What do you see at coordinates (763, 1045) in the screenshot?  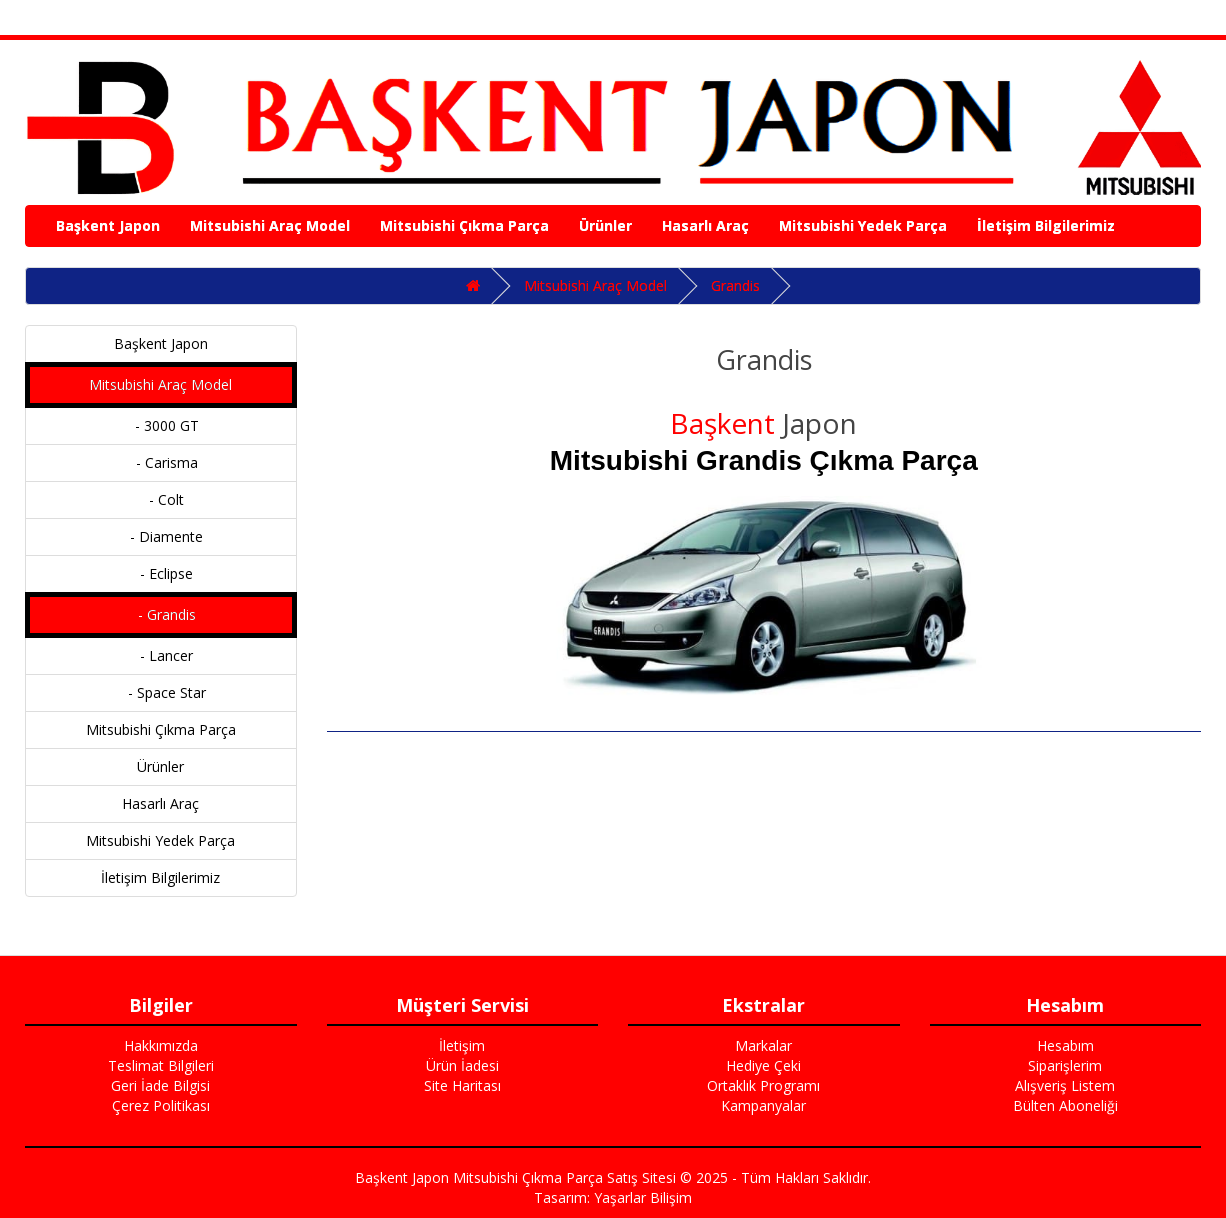 I see `Markalar` at bounding box center [763, 1045].